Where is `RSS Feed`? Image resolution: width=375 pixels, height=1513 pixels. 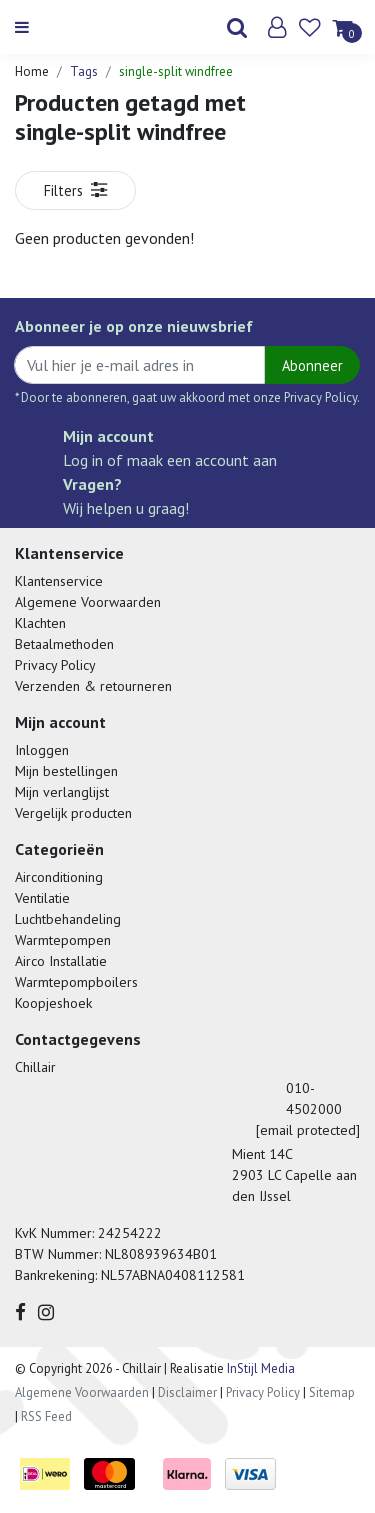
RSS Feed is located at coordinates (46, 1416).